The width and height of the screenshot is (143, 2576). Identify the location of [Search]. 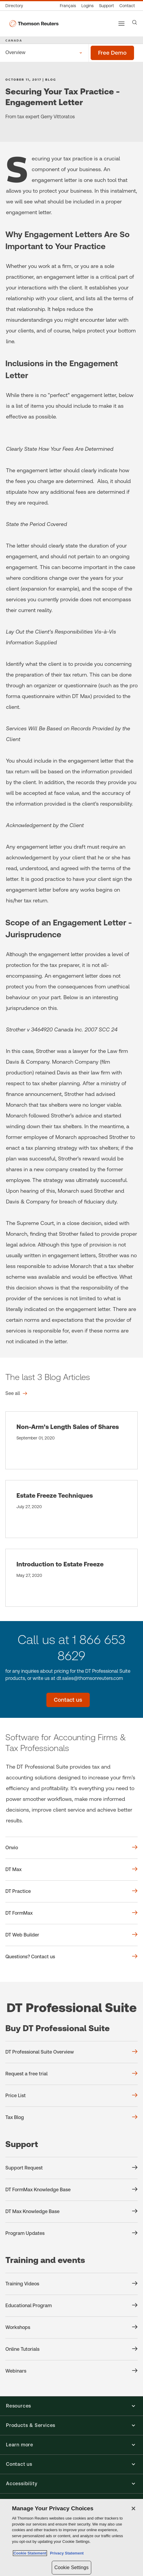
(134, 22).